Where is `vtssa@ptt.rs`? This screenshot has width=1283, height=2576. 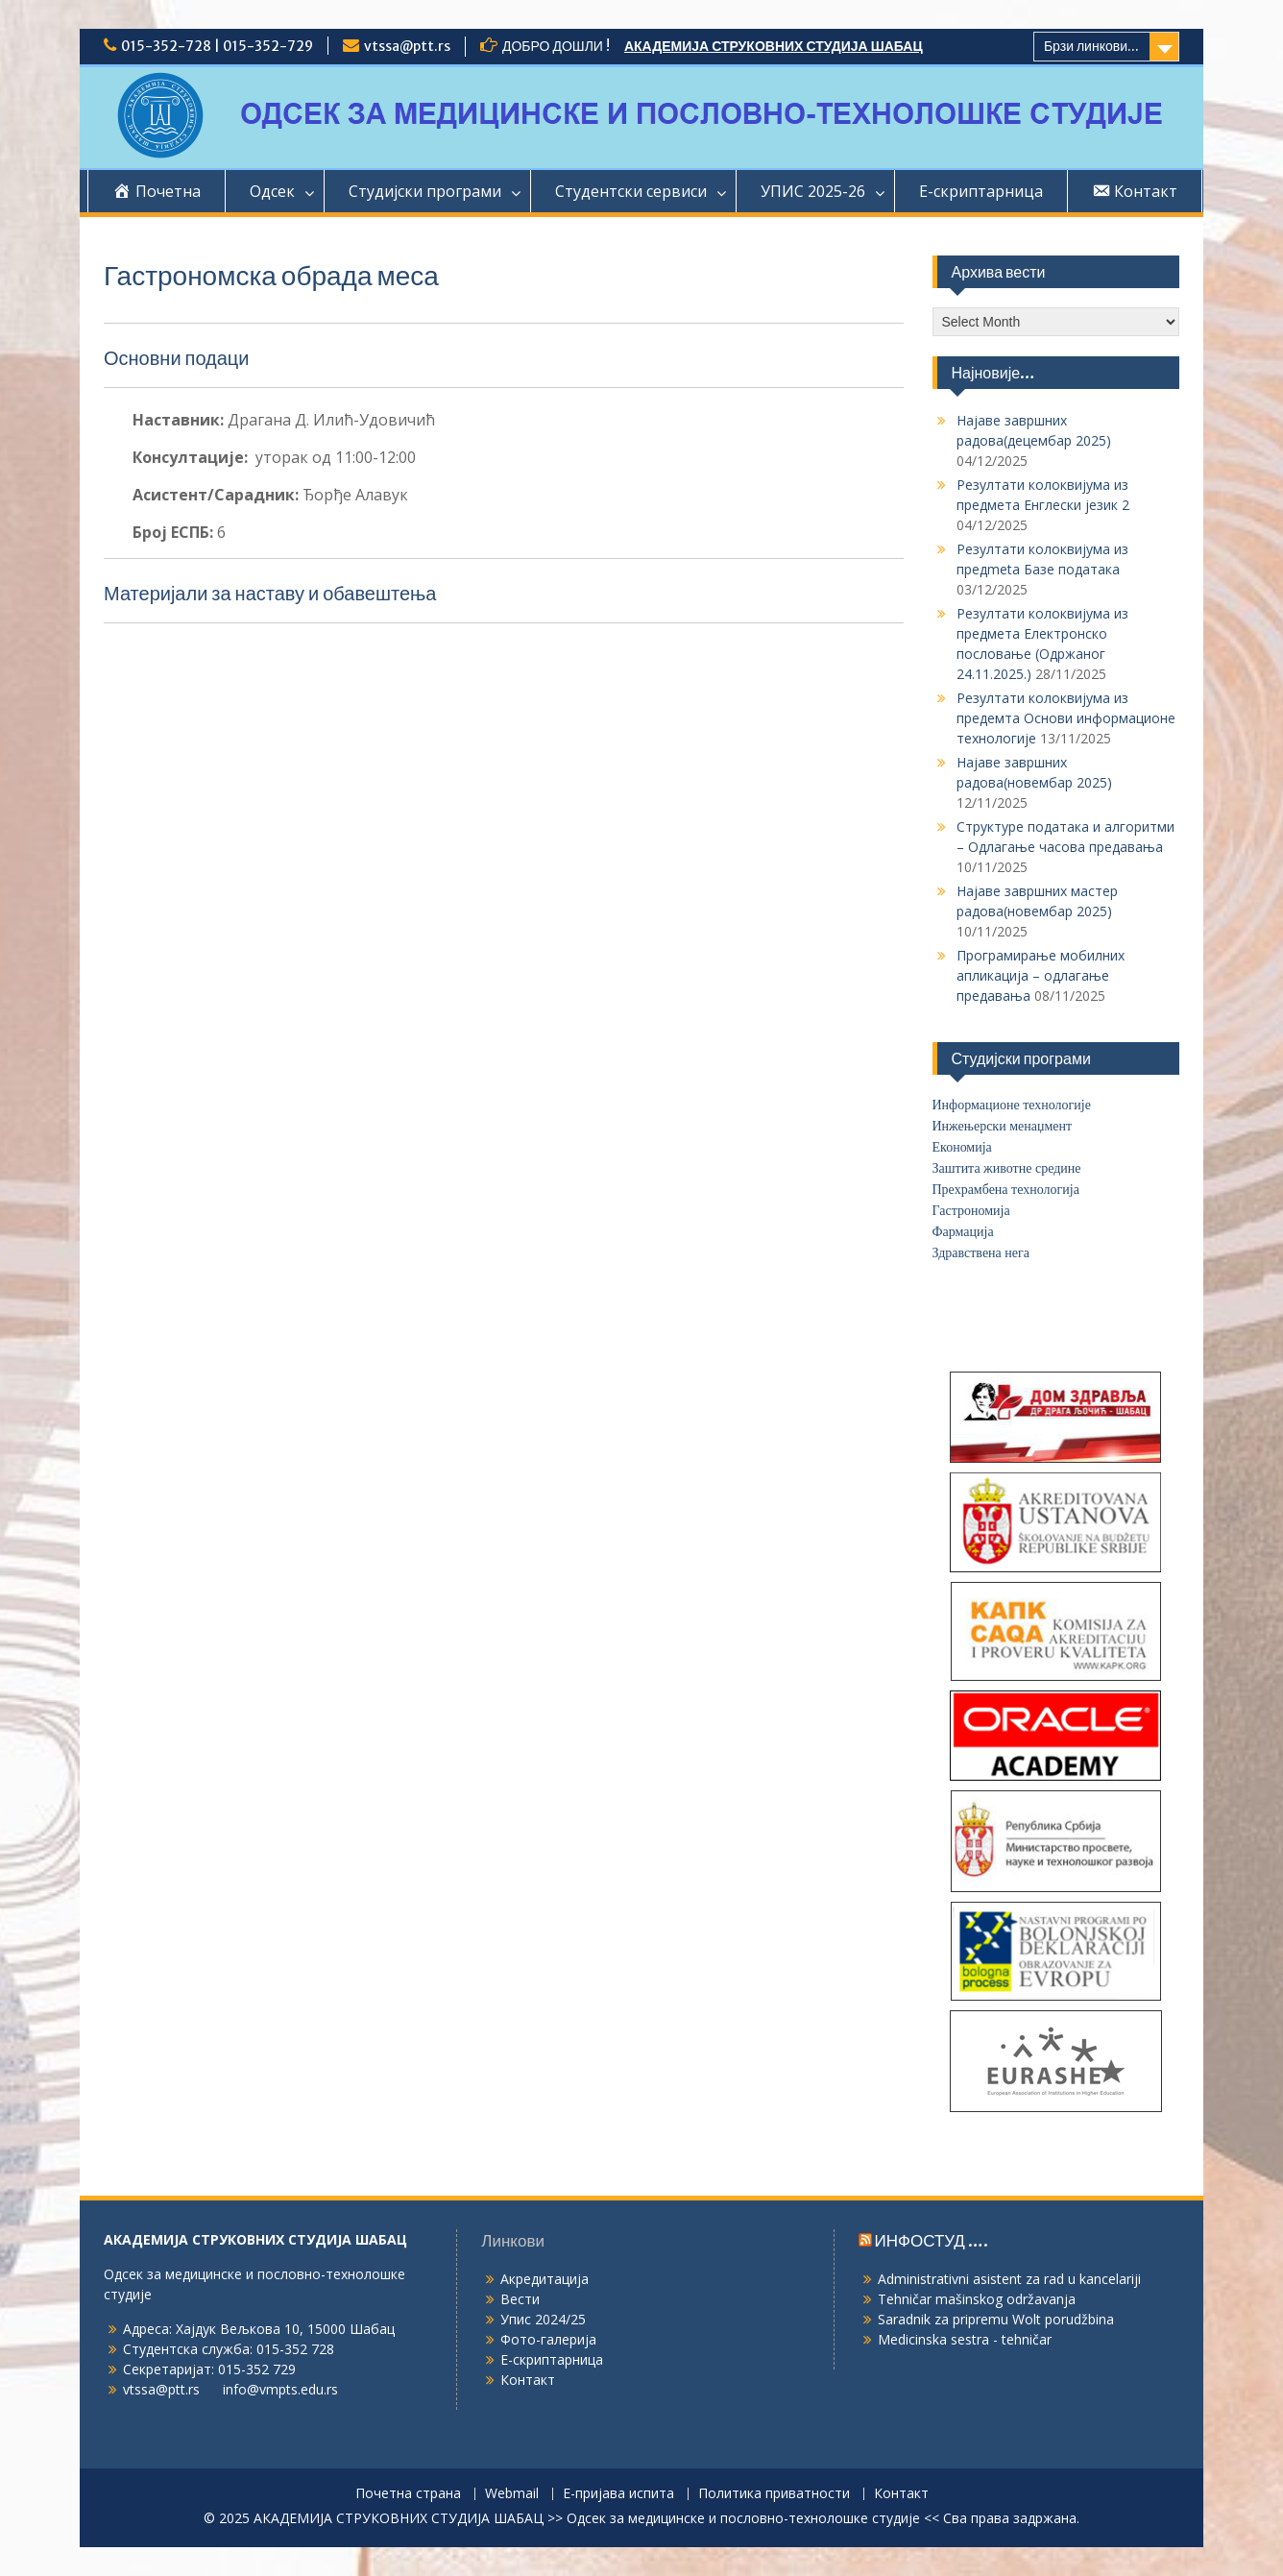 vtssa@ptt.rs is located at coordinates (407, 46).